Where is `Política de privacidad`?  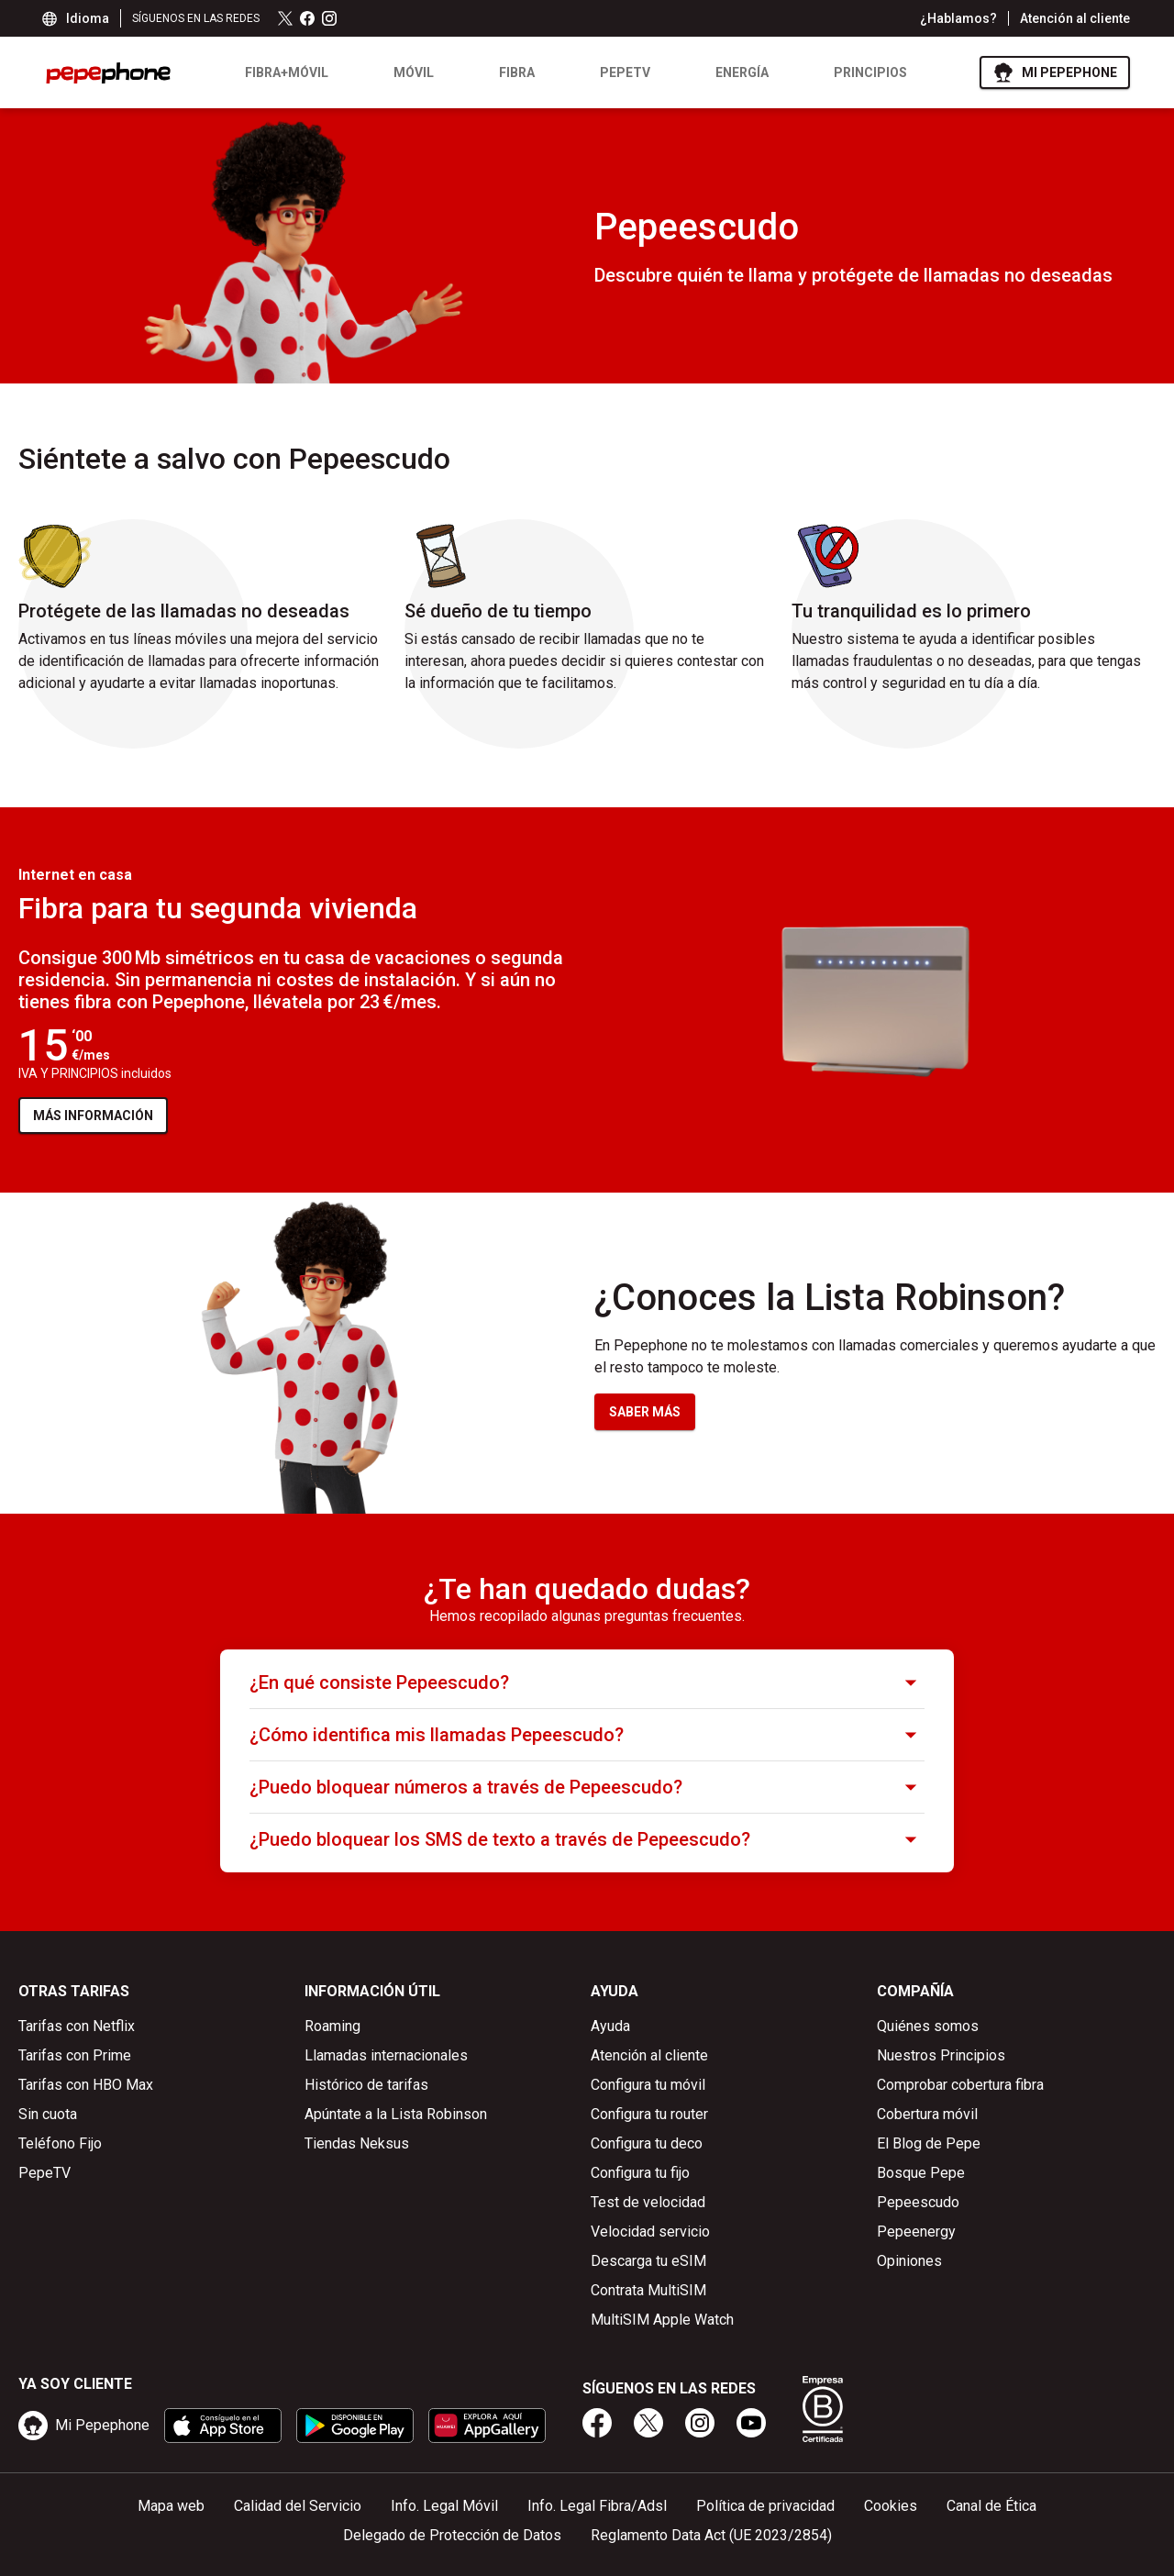
Política de privacidad is located at coordinates (765, 2506).